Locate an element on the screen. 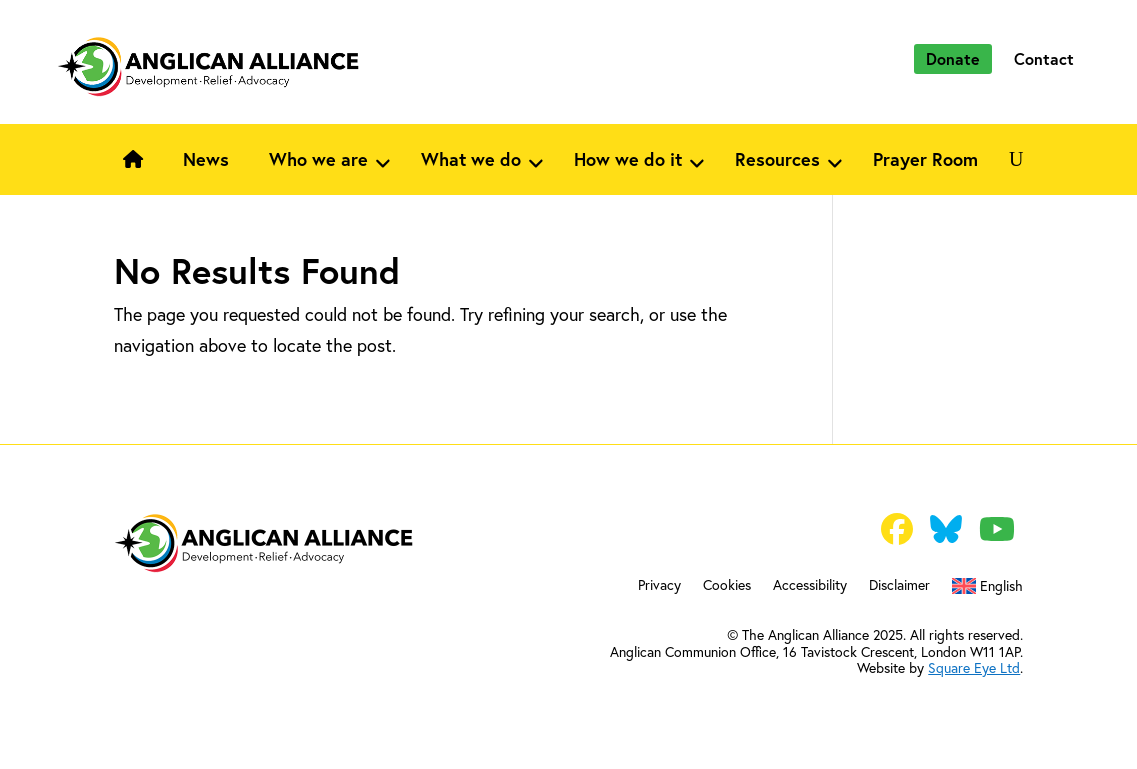 This screenshot has width=1137, height=769. Disclaimer is located at coordinates (899, 586).